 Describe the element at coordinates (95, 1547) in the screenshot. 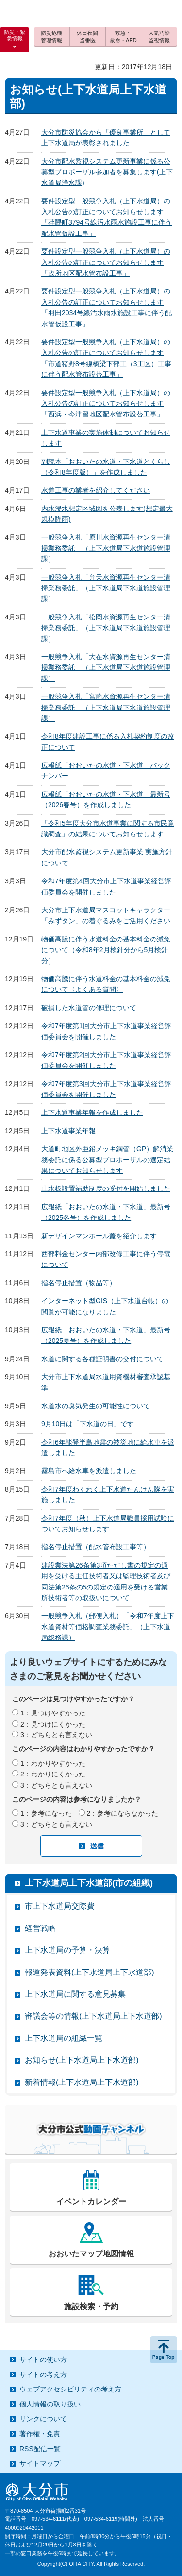

I see `指名停止措置（配水管布設工事等）` at that location.